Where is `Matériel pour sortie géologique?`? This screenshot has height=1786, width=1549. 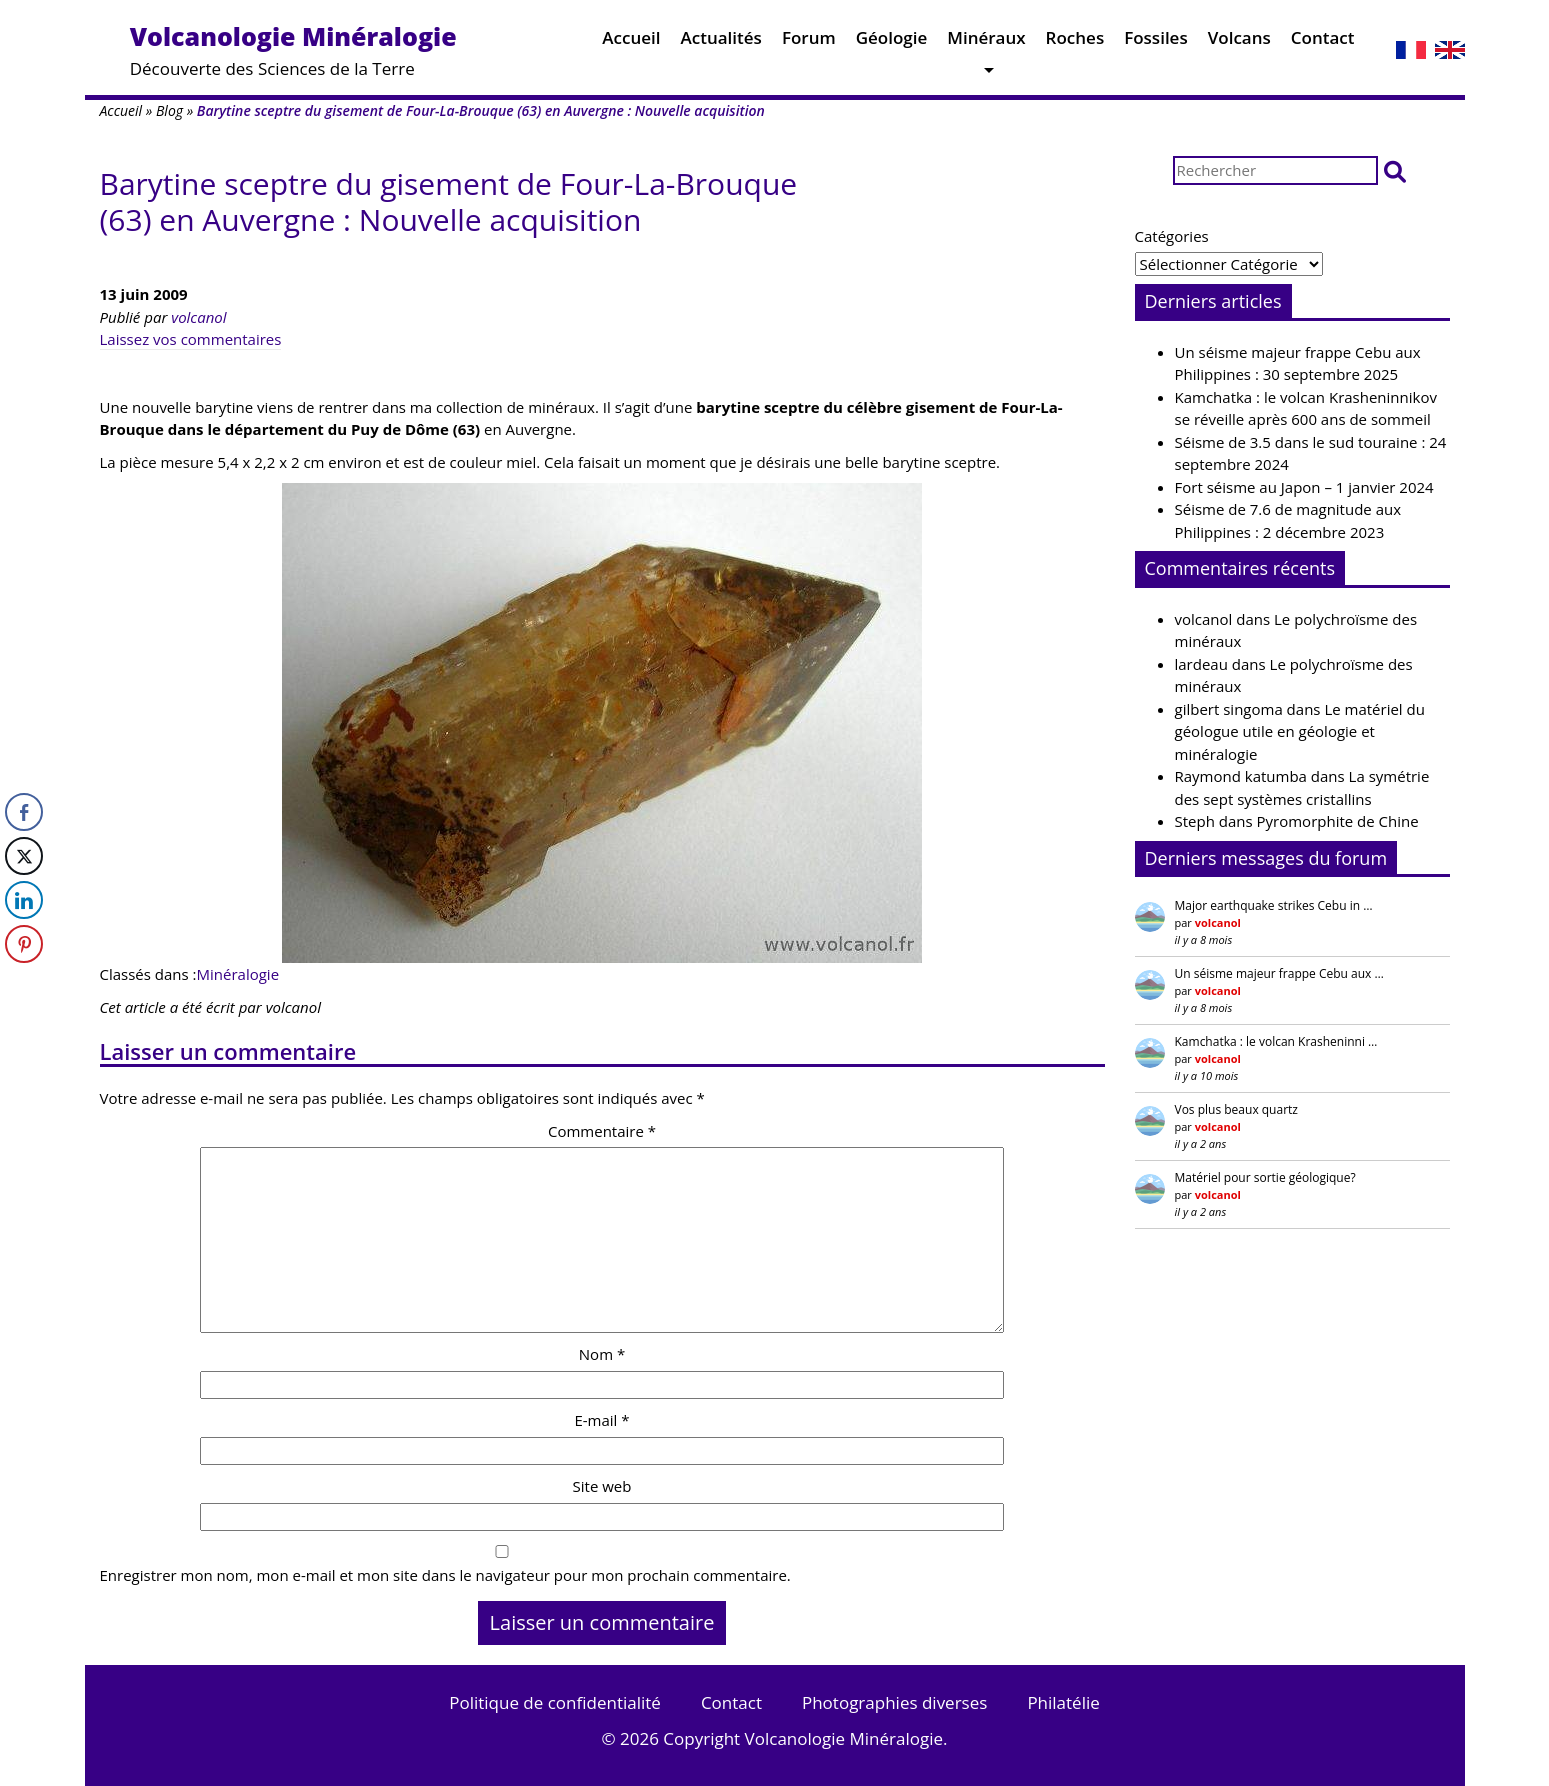
Matériel pour sortie géologique? is located at coordinates (1265, 1177).